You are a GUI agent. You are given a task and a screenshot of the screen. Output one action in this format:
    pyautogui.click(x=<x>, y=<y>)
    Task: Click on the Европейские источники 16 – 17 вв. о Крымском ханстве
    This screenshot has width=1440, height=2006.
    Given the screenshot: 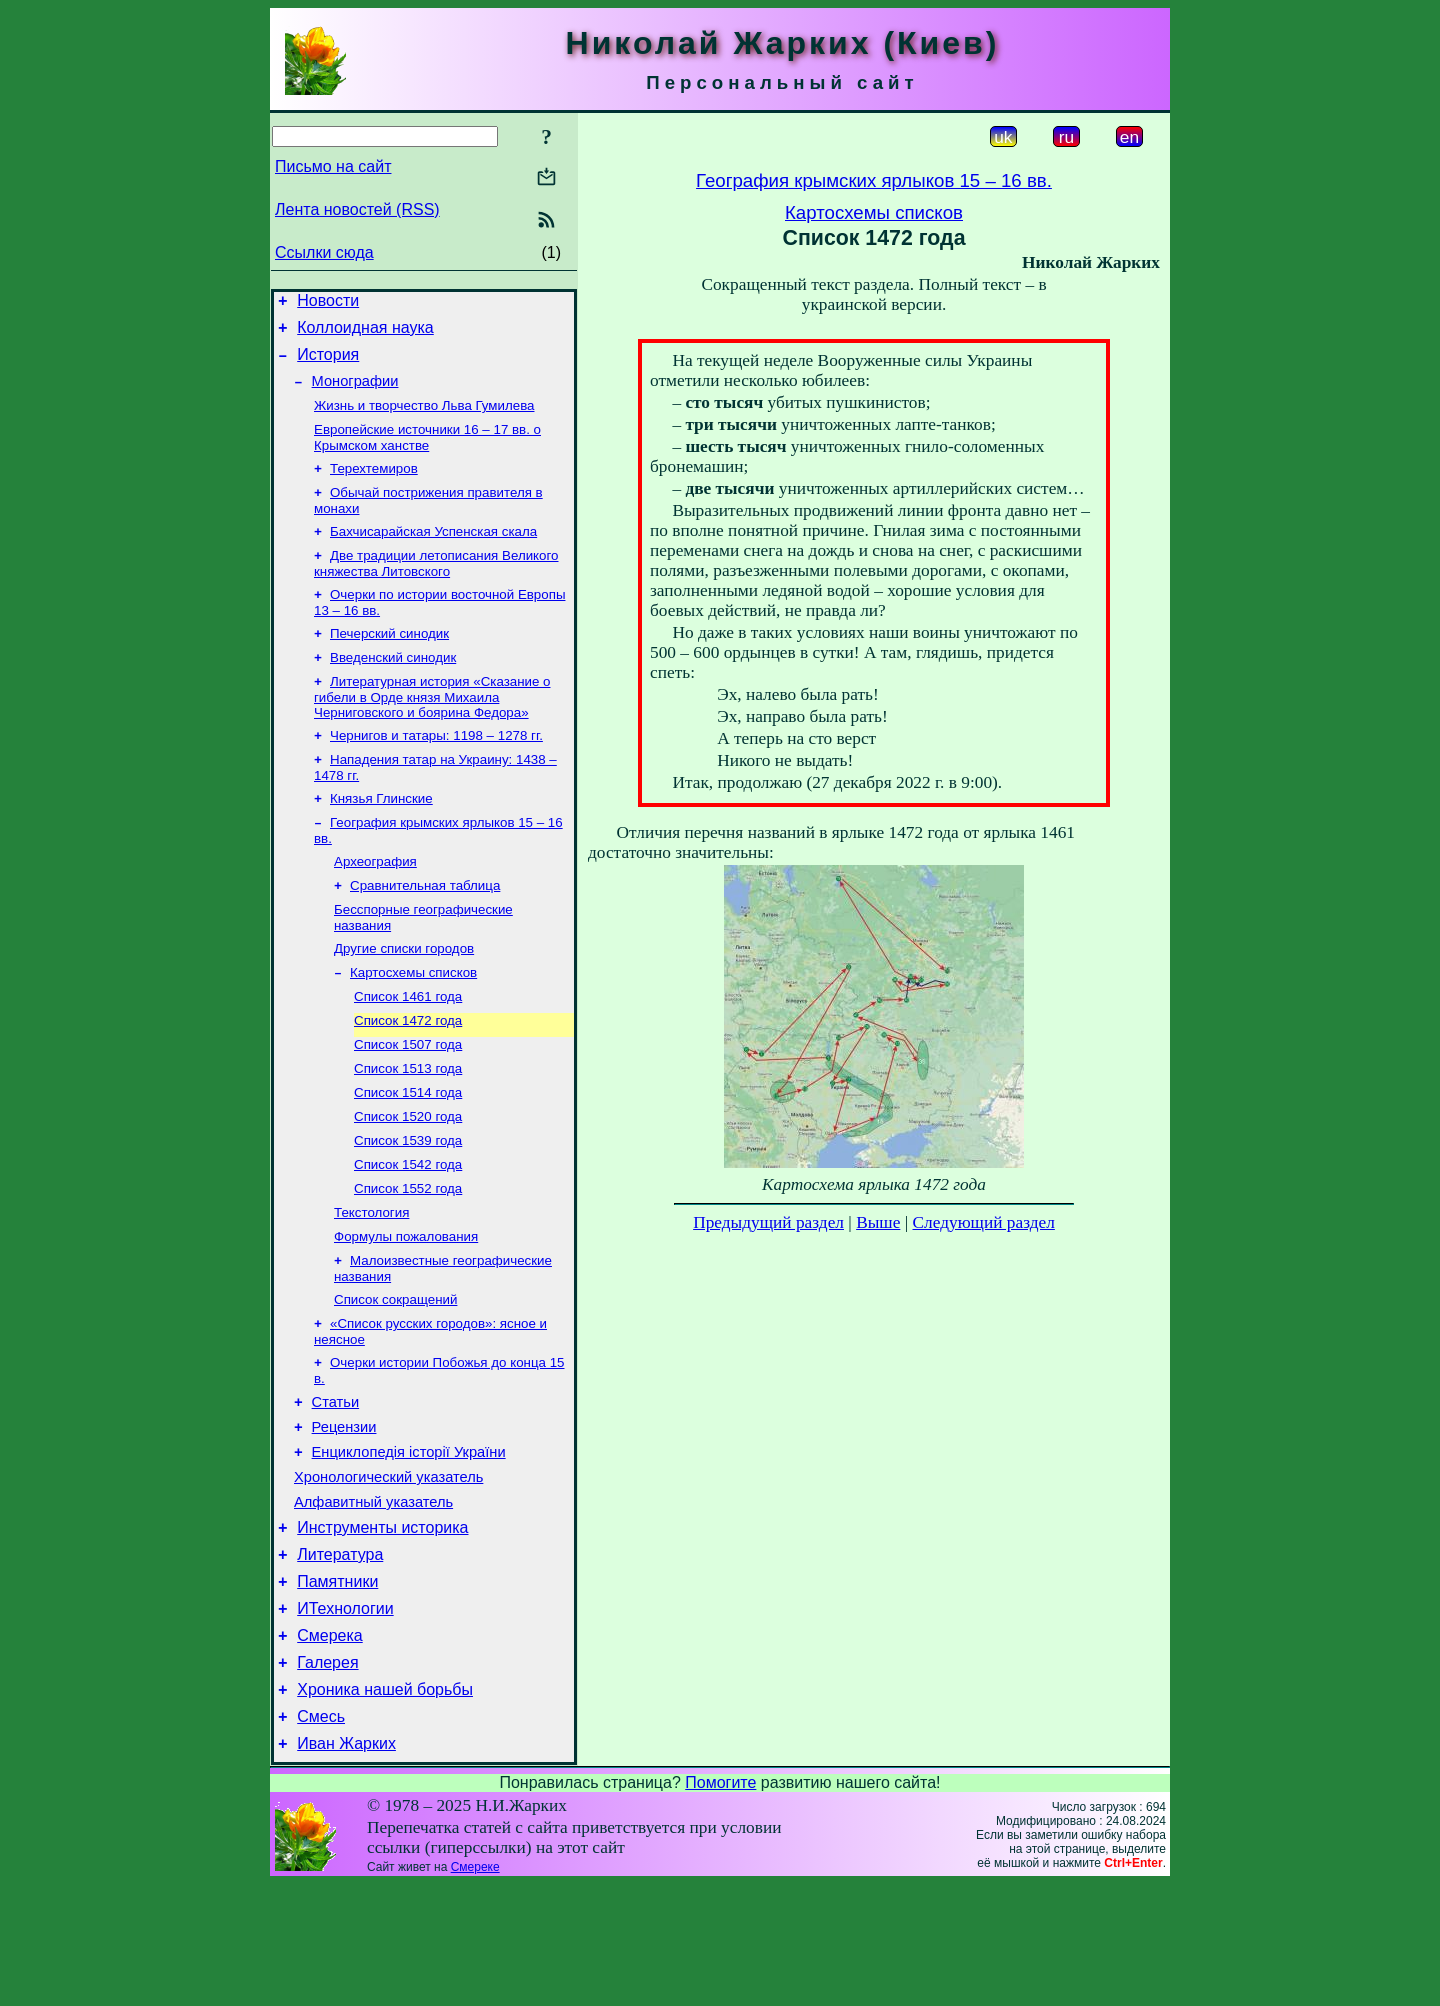 What is the action you would take?
    pyautogui.click(x=427, y=453)
    